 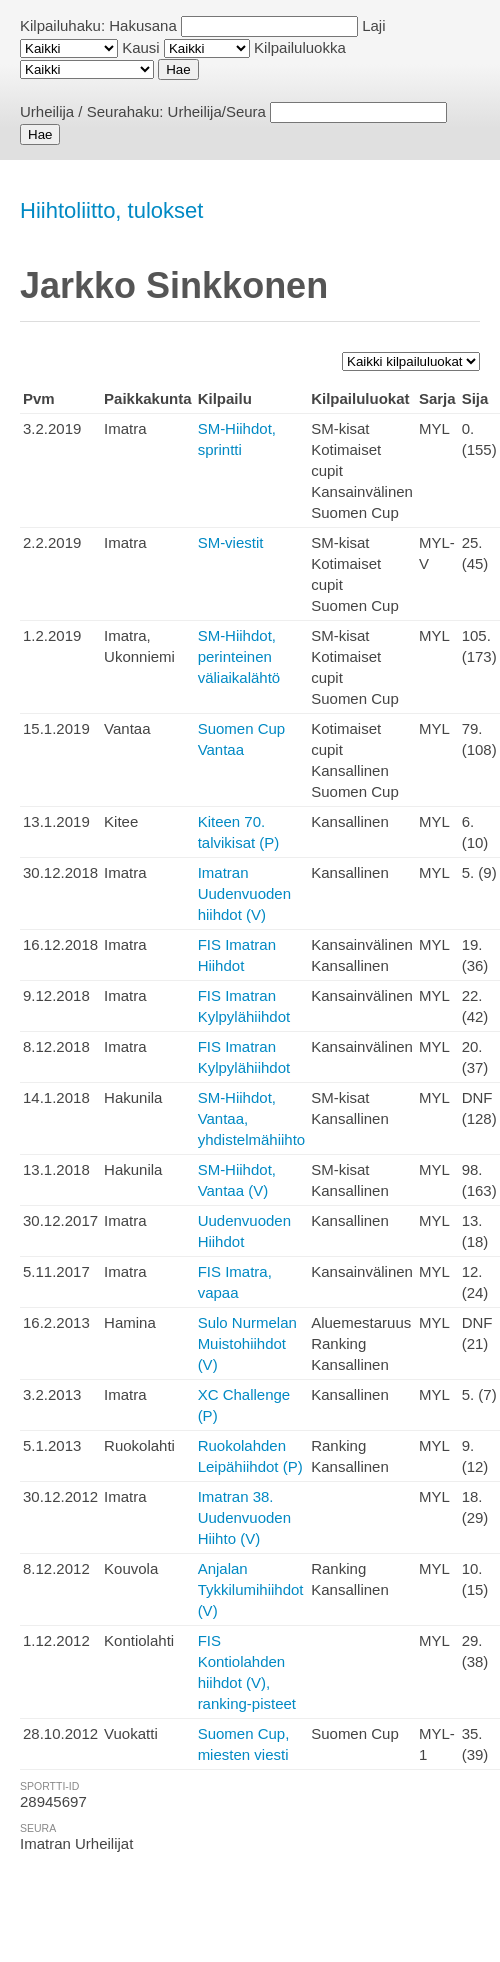 I want to click on Imatran 38. Uudenvuoden Hiihto (V), so click(x=244, y=1517).